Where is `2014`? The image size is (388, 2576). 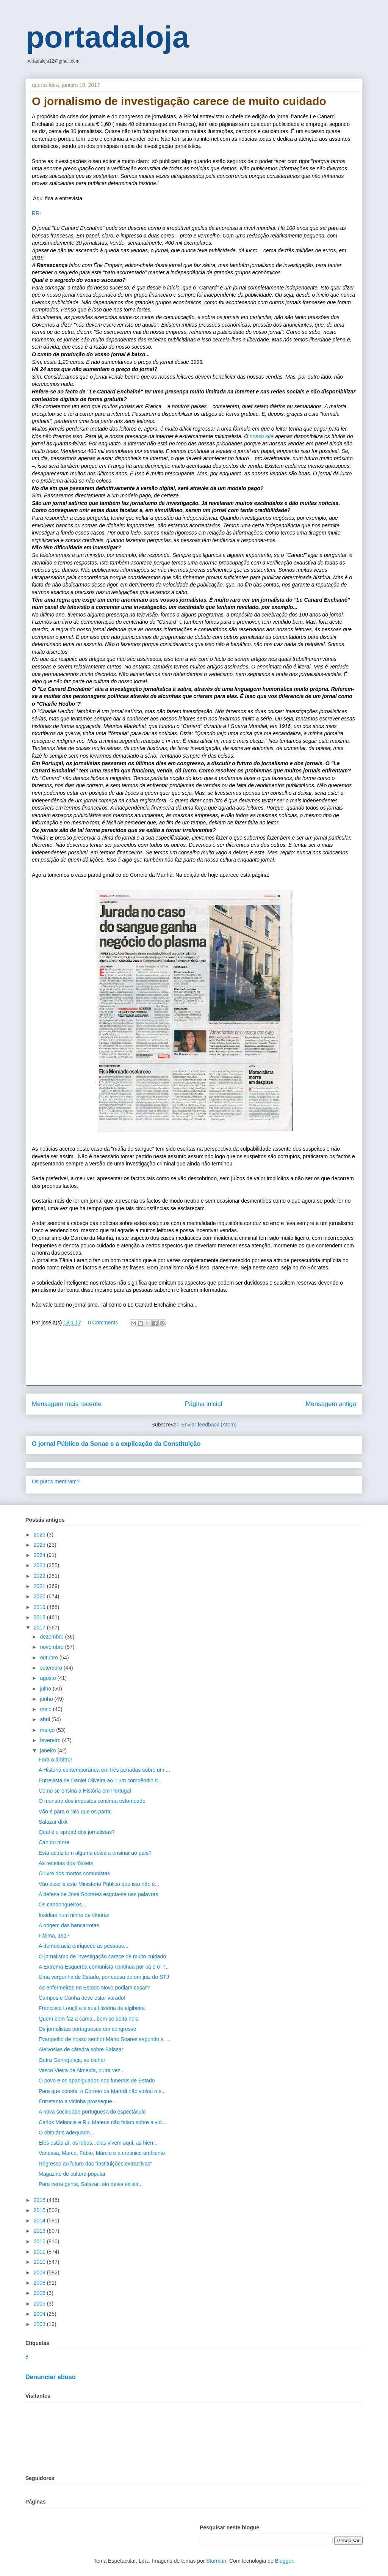
2014 is located at coordinates (40, 2220).